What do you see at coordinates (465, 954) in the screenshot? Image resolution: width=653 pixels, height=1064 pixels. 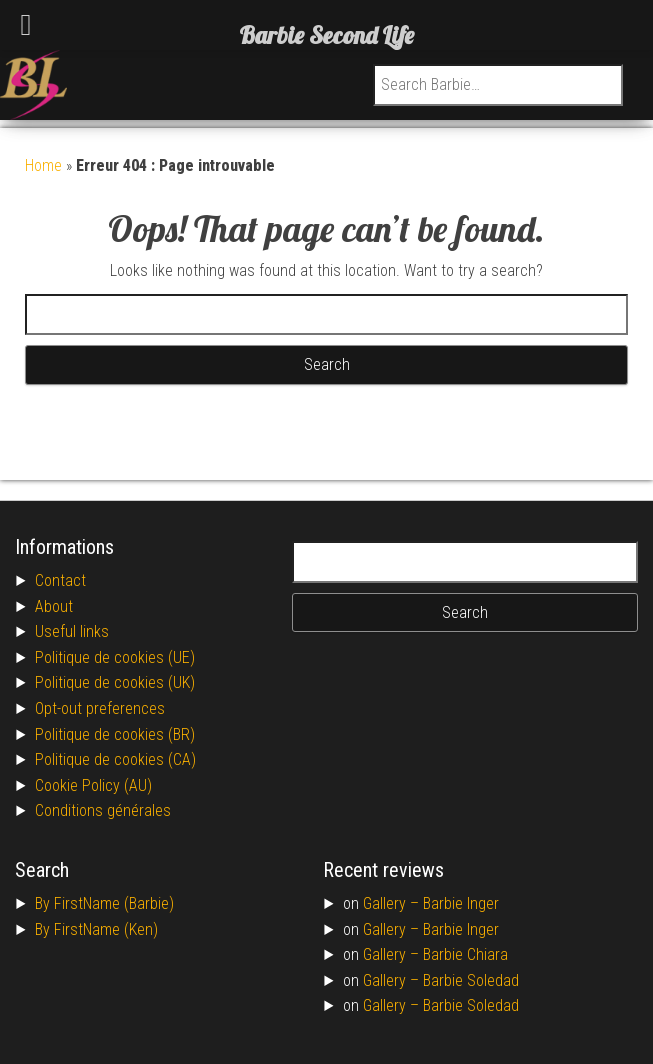 I see `Barbie Chiara` at bounding box center [465, 954].